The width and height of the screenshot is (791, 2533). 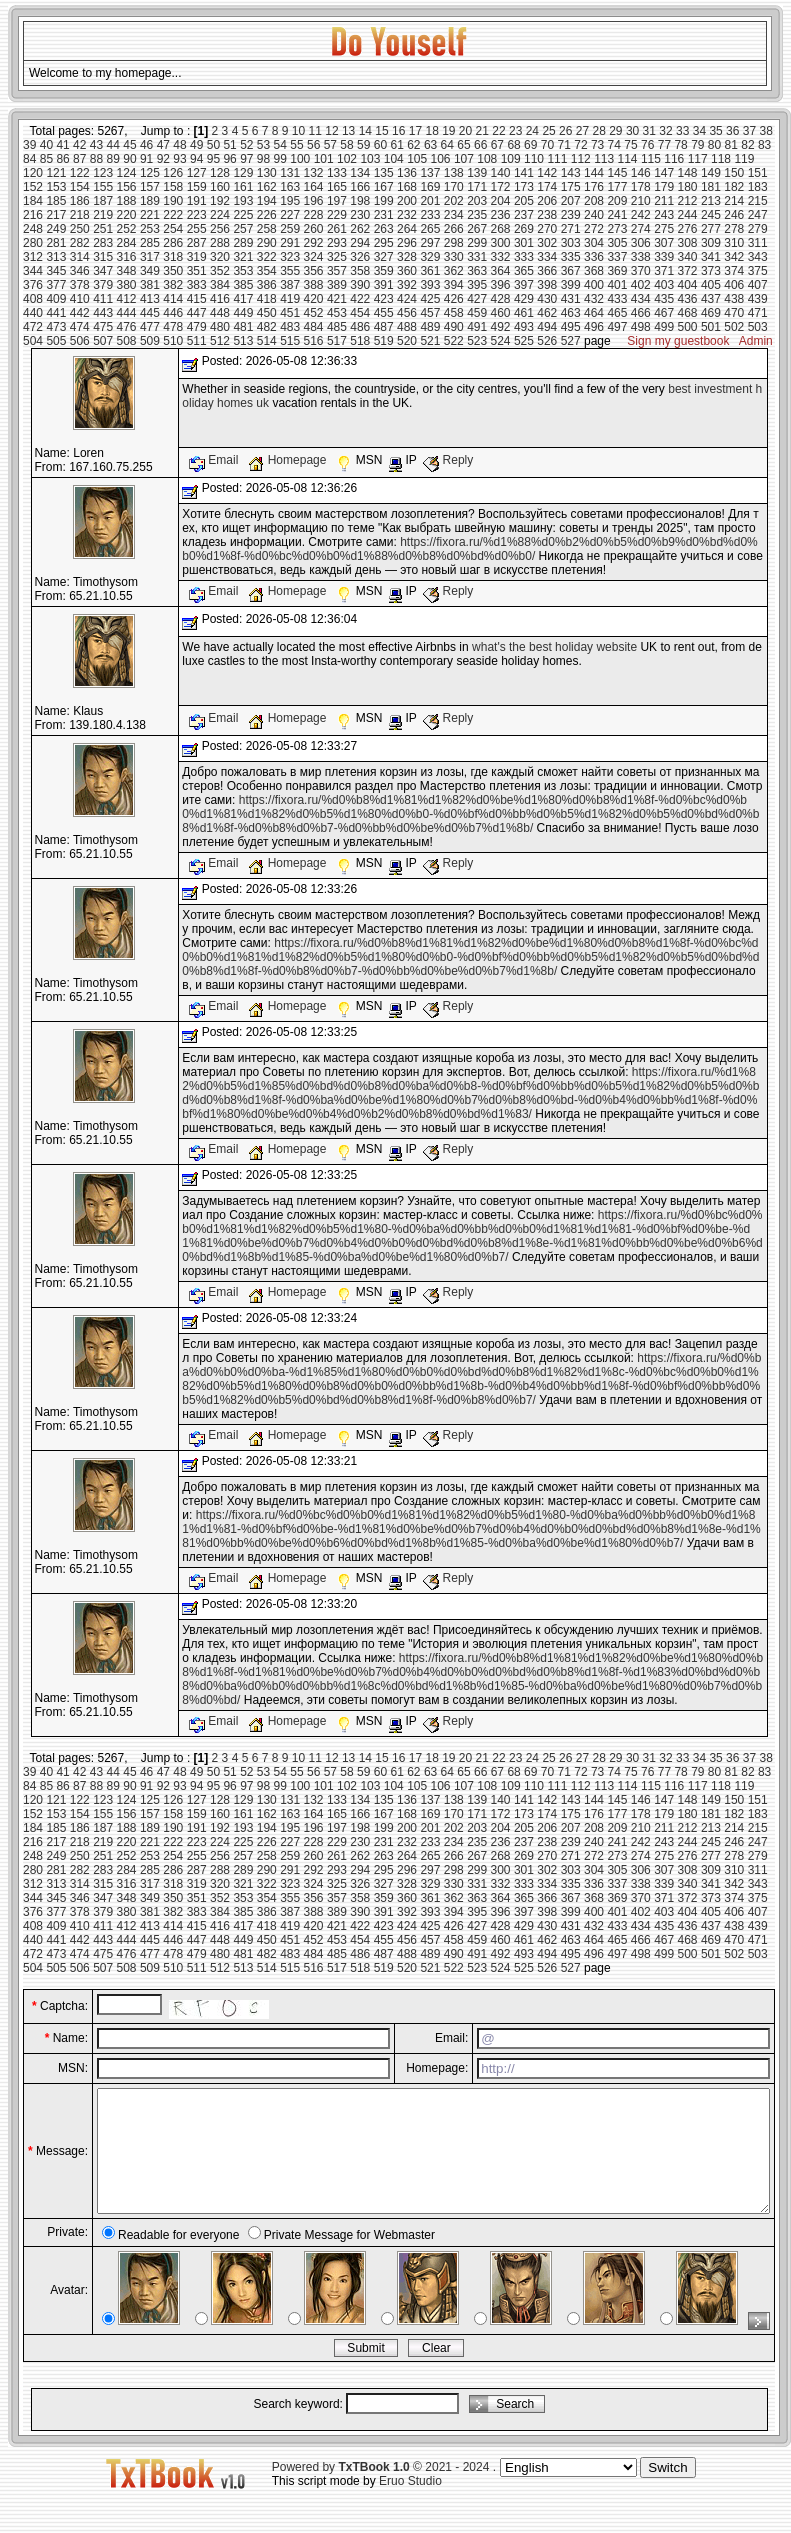 What do you see at coordinates (150, 187) in the screenshot?
I see `157` at bounding box center [150, 187].